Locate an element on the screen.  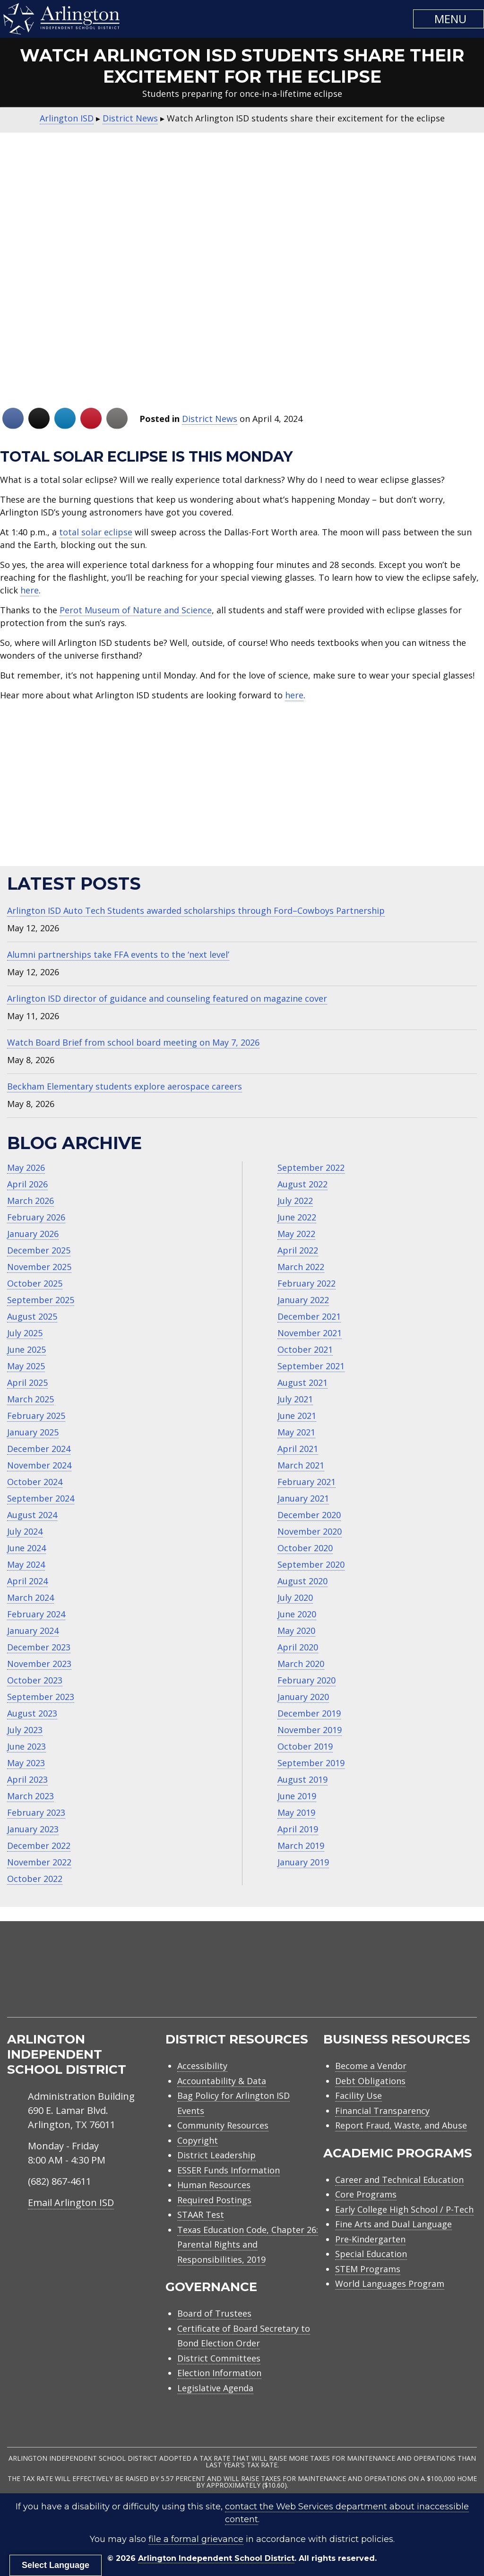
August 2019 is located at coordinates (302, 1779).